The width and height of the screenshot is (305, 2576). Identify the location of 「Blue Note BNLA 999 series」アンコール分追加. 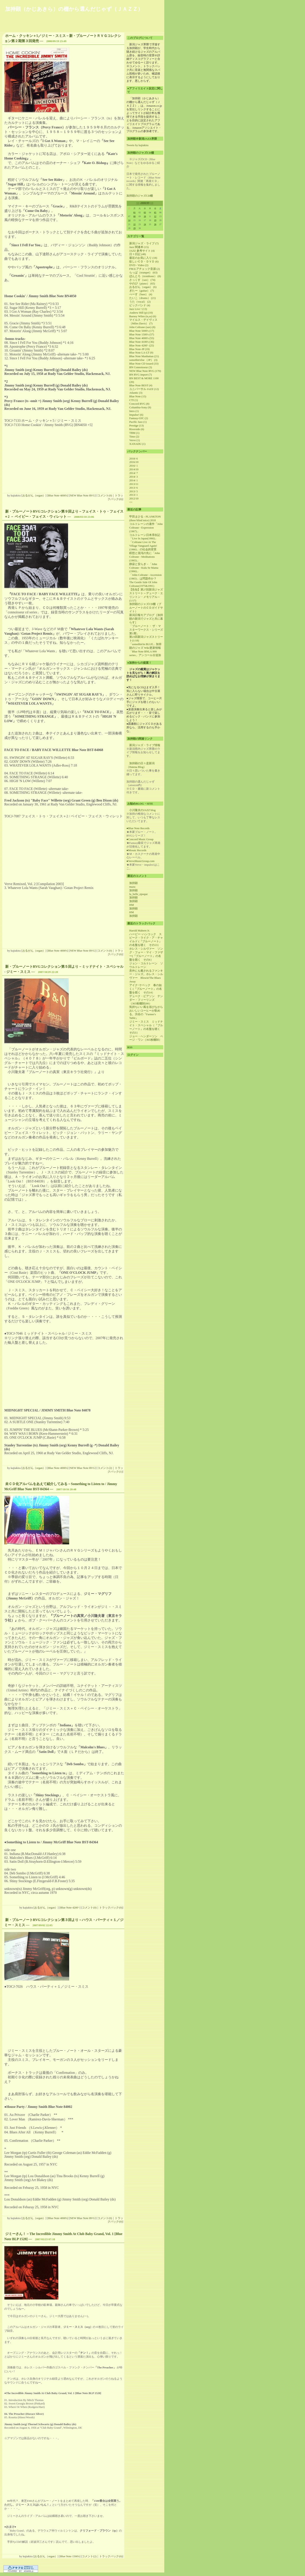
(145, 653).